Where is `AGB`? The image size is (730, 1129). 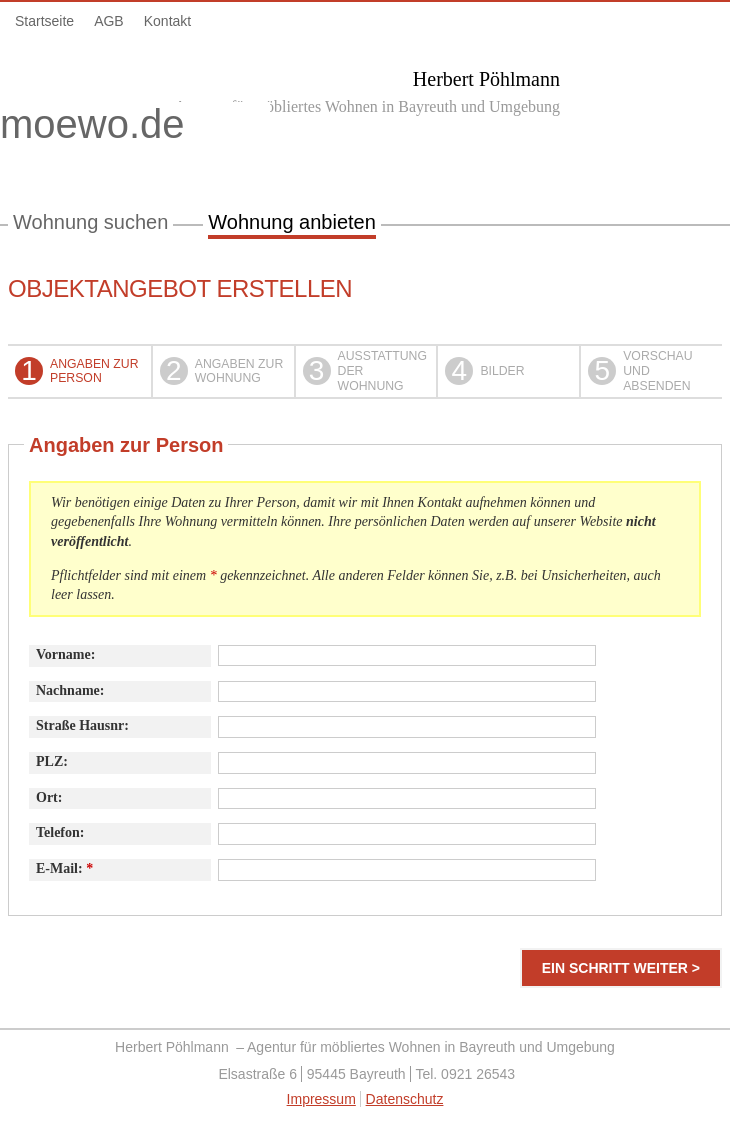
AGB is located at coordinates (109, 21).